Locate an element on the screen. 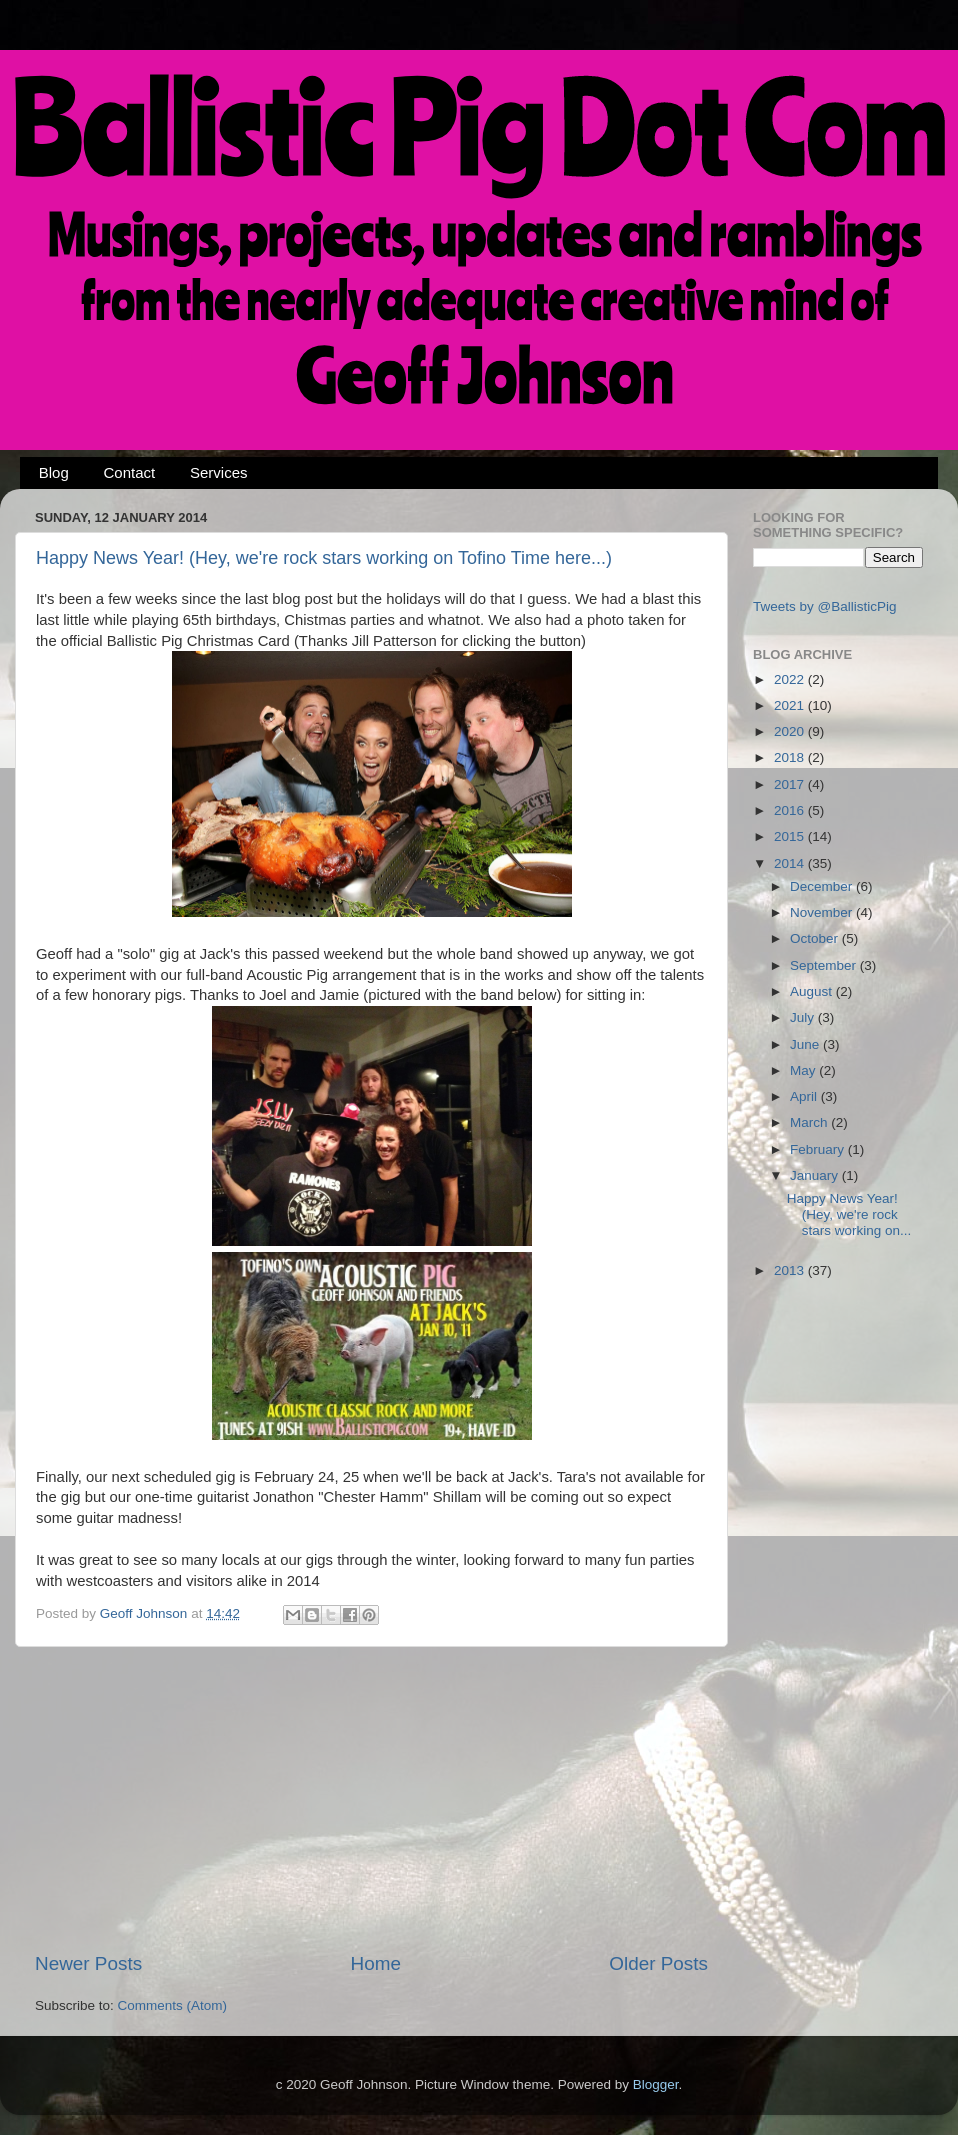  Contact is located at coordinates (130, 472).